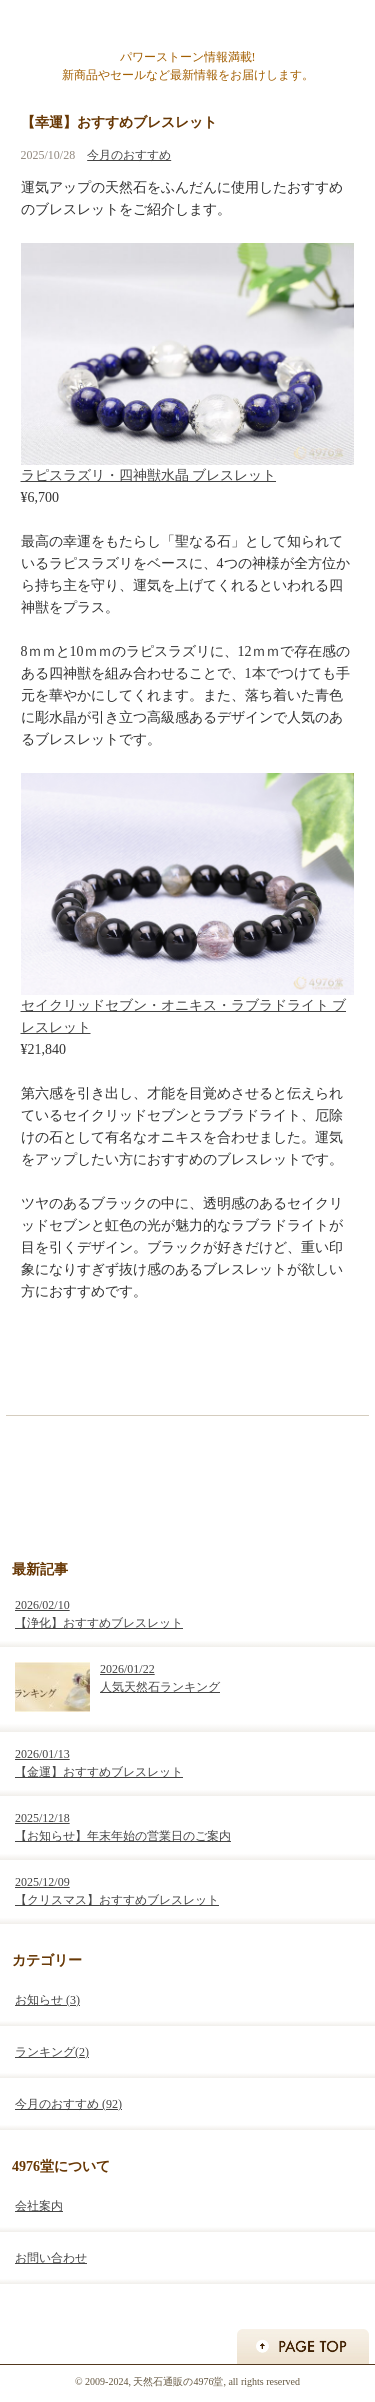  What do you see at coordinates (149, 475) in the screenshot?
I see `ラピスラズリ・四神獣水晶 ブレスレット` at bounding box center [149, 475].